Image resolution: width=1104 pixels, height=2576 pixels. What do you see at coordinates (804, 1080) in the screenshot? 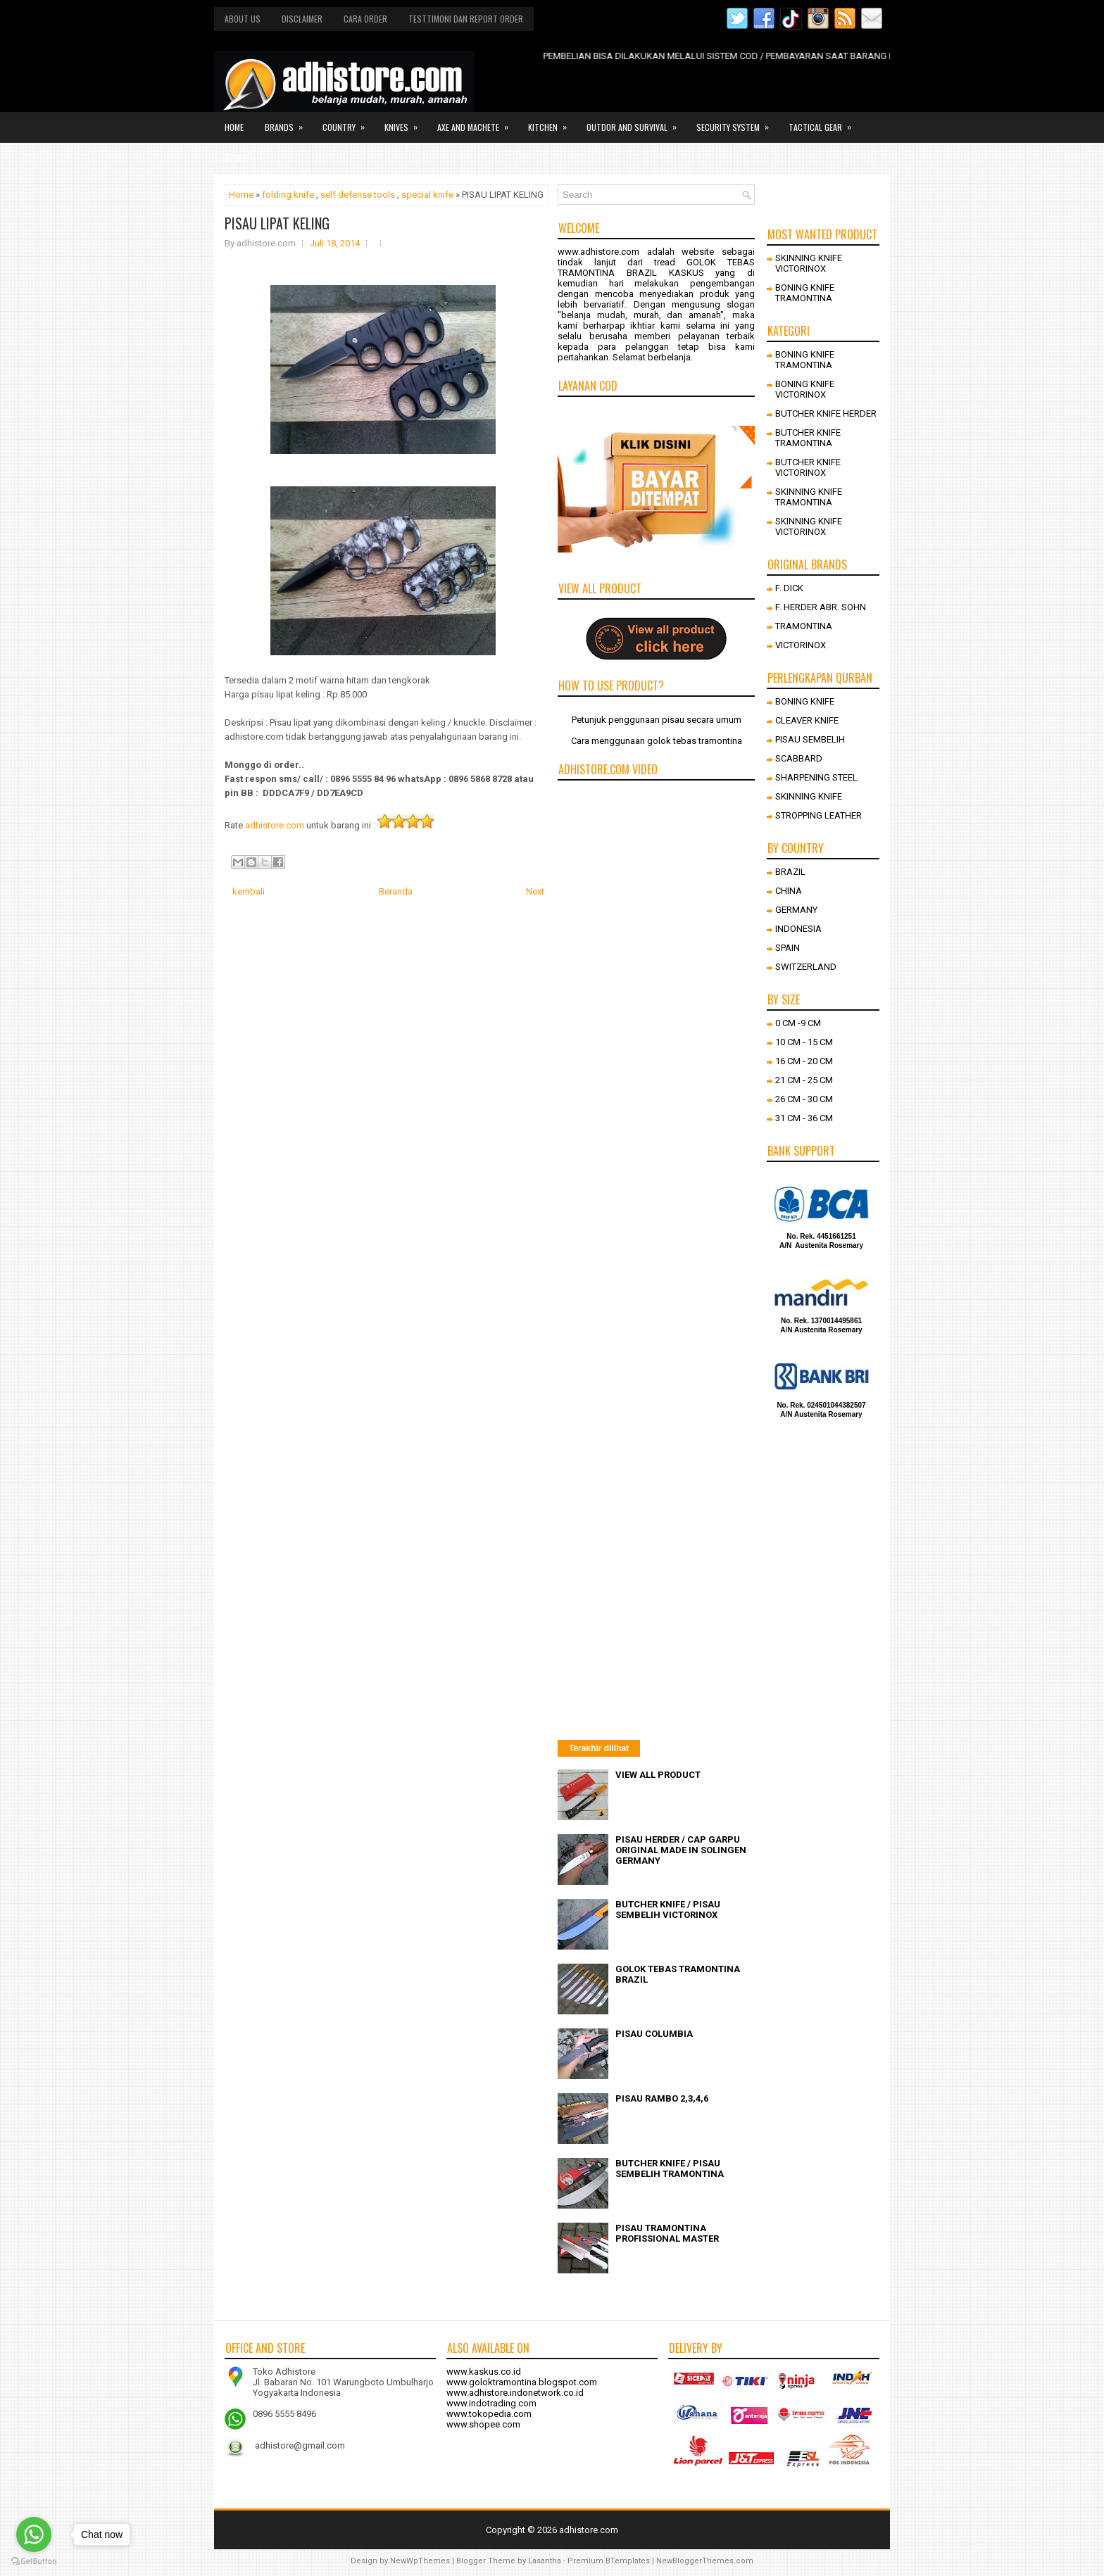
I see `21 CM - 25 CM` at bounding box center [804, 1080].